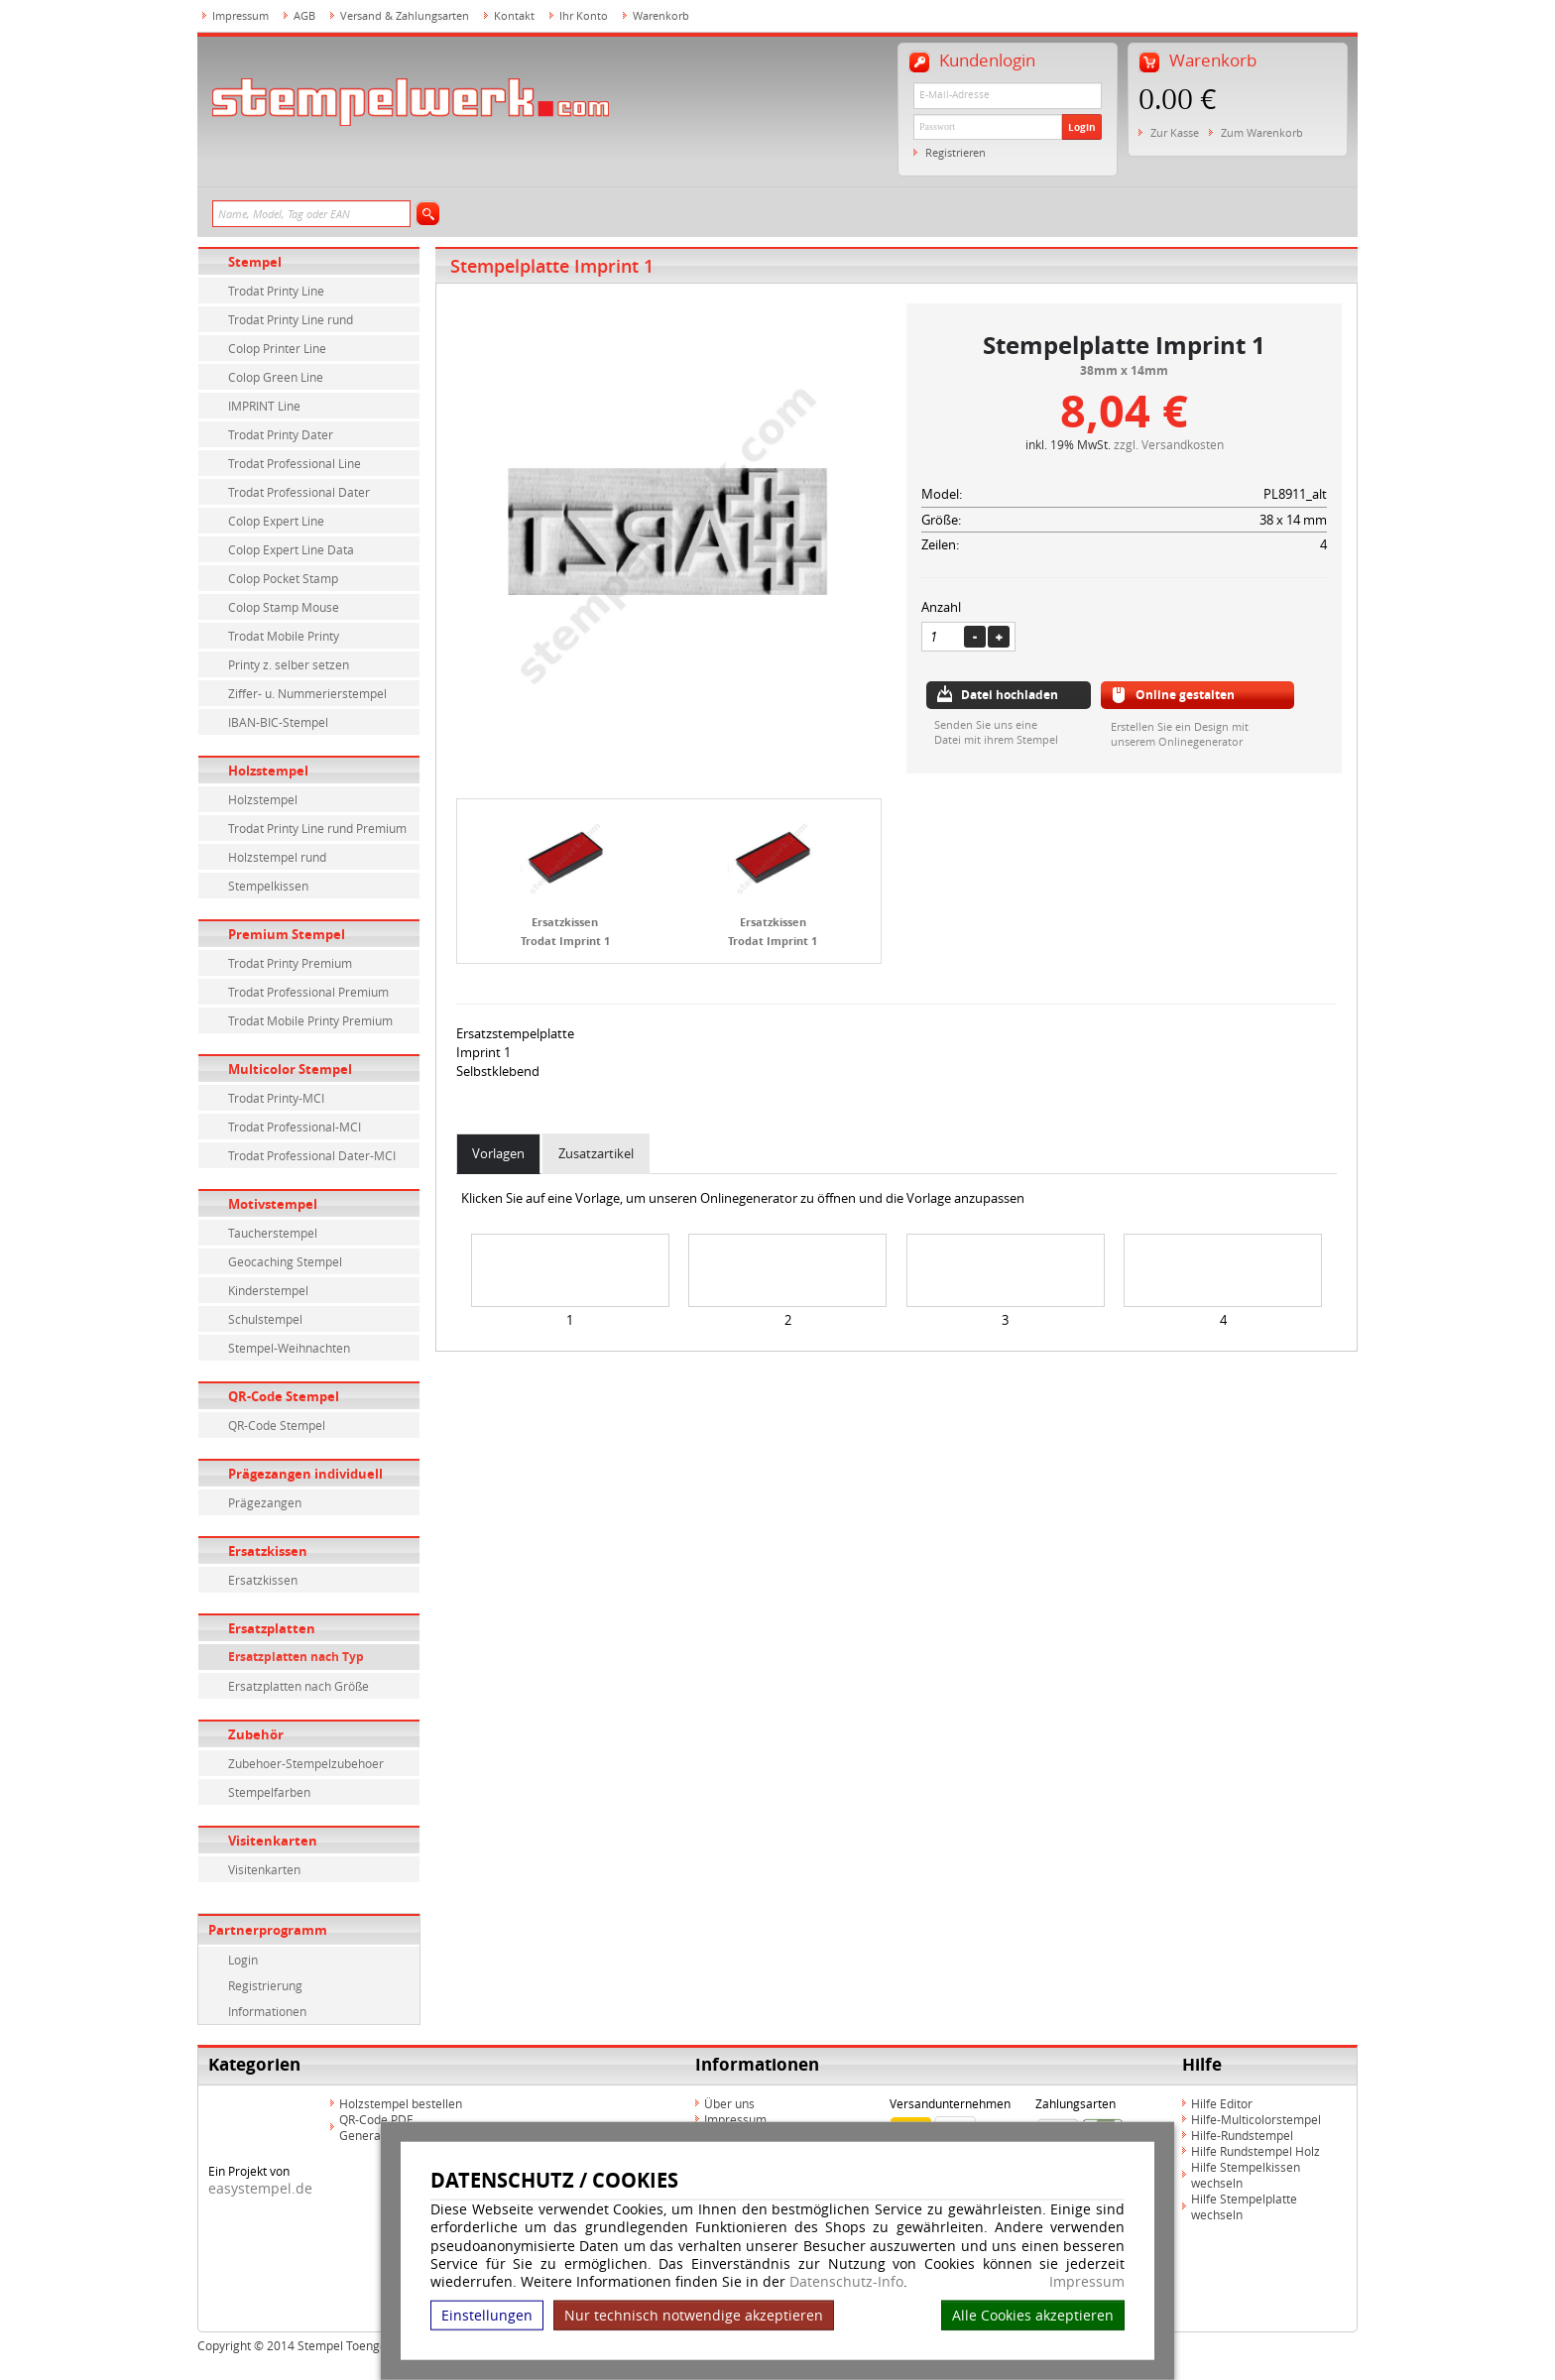 The width and height of the screenshot is (1555, 2380). What do you see at coordinates (283, 578) in the screenshot?
I see `Colop Pocket Stamp` at bounding box center [283, 578].